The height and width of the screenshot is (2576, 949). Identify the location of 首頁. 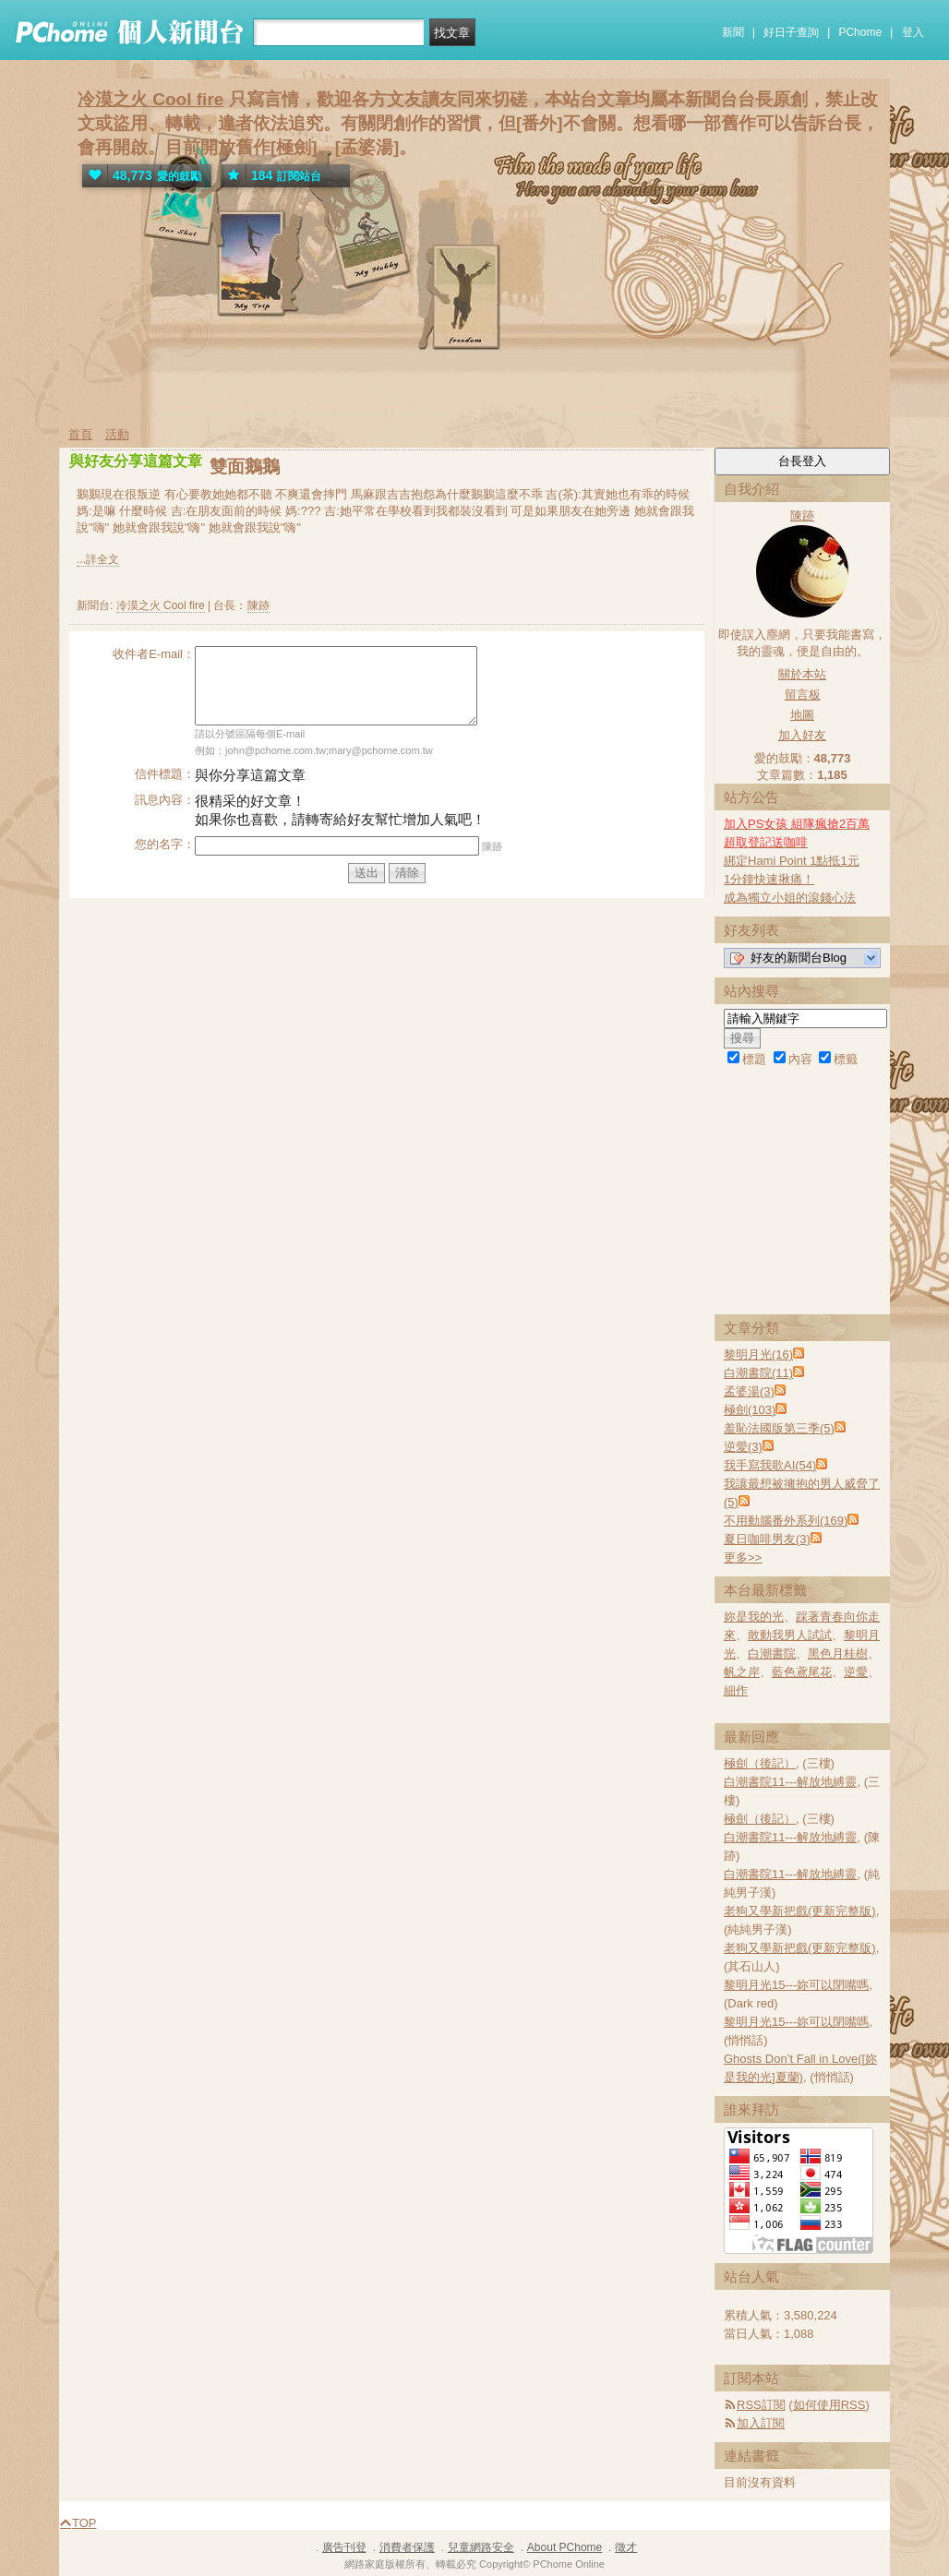
(80, 434).